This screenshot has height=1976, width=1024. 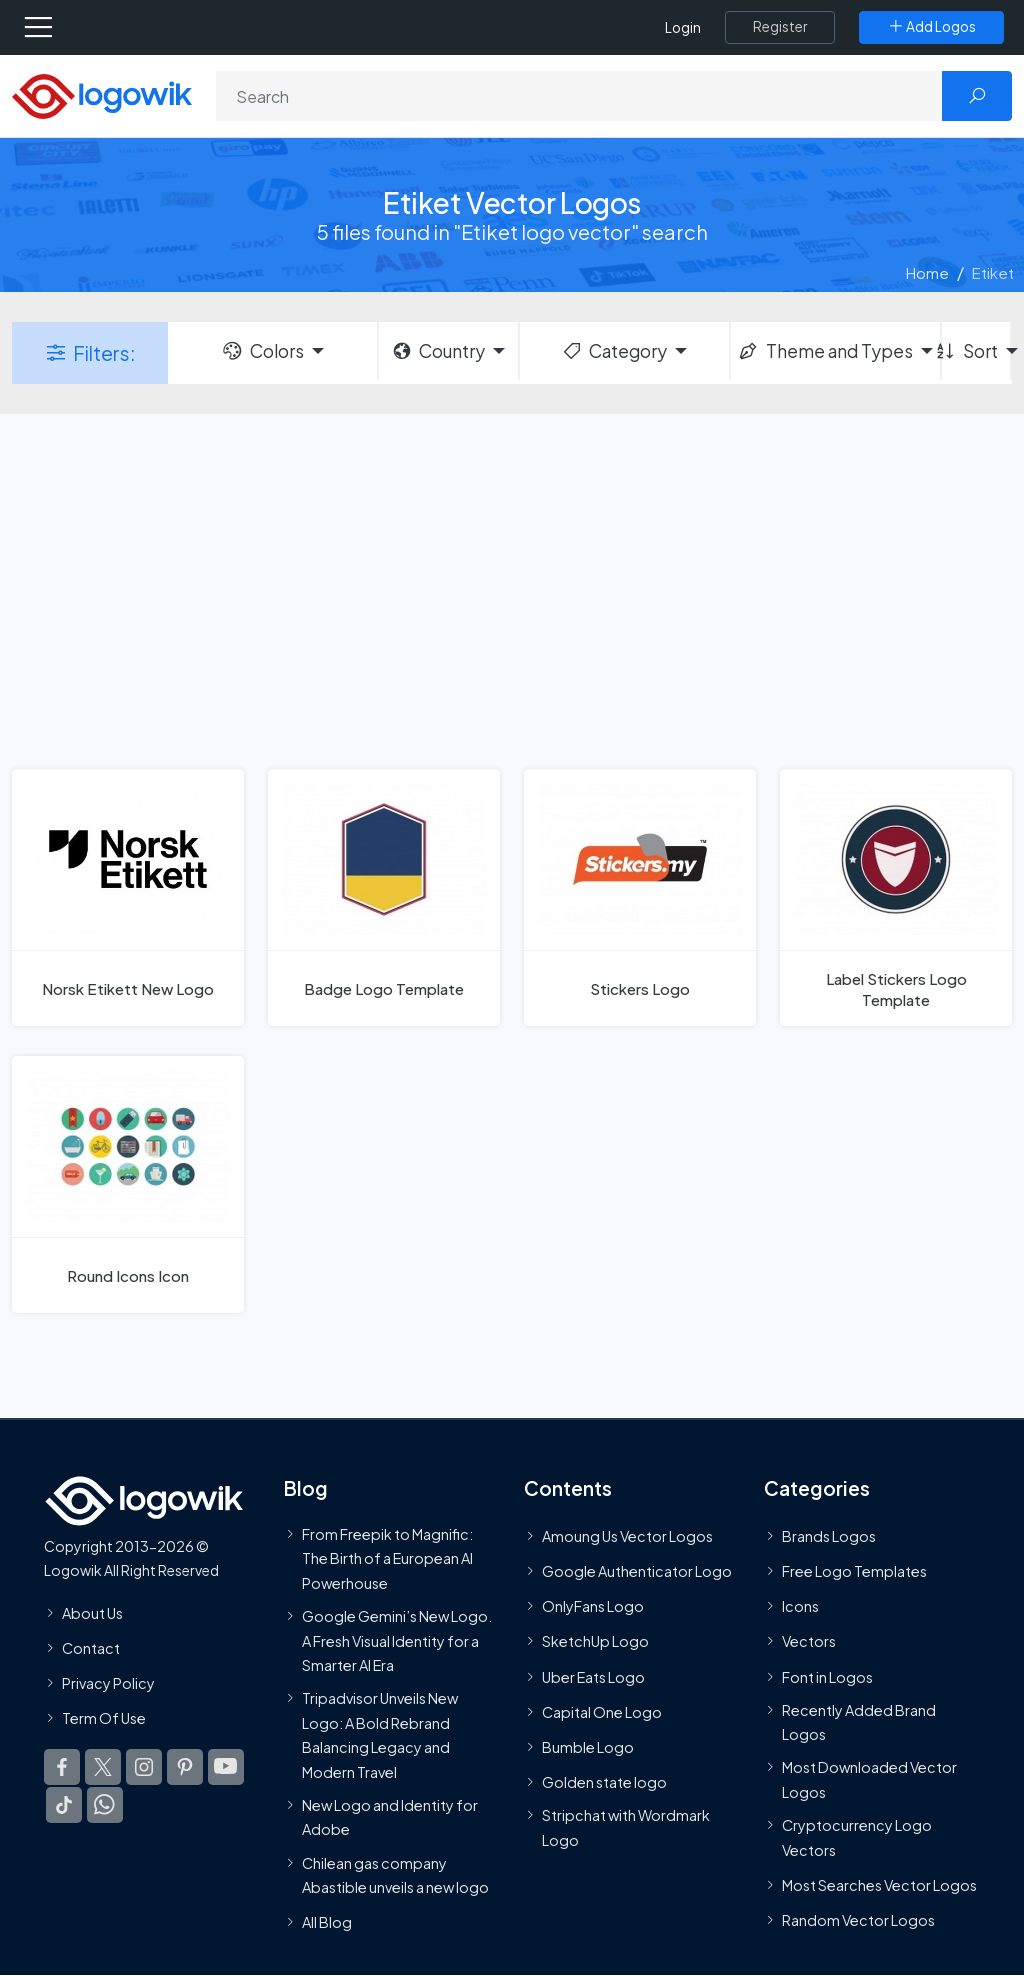 I want to click on Uber Eats Logo, so click(x=593, y=1677).